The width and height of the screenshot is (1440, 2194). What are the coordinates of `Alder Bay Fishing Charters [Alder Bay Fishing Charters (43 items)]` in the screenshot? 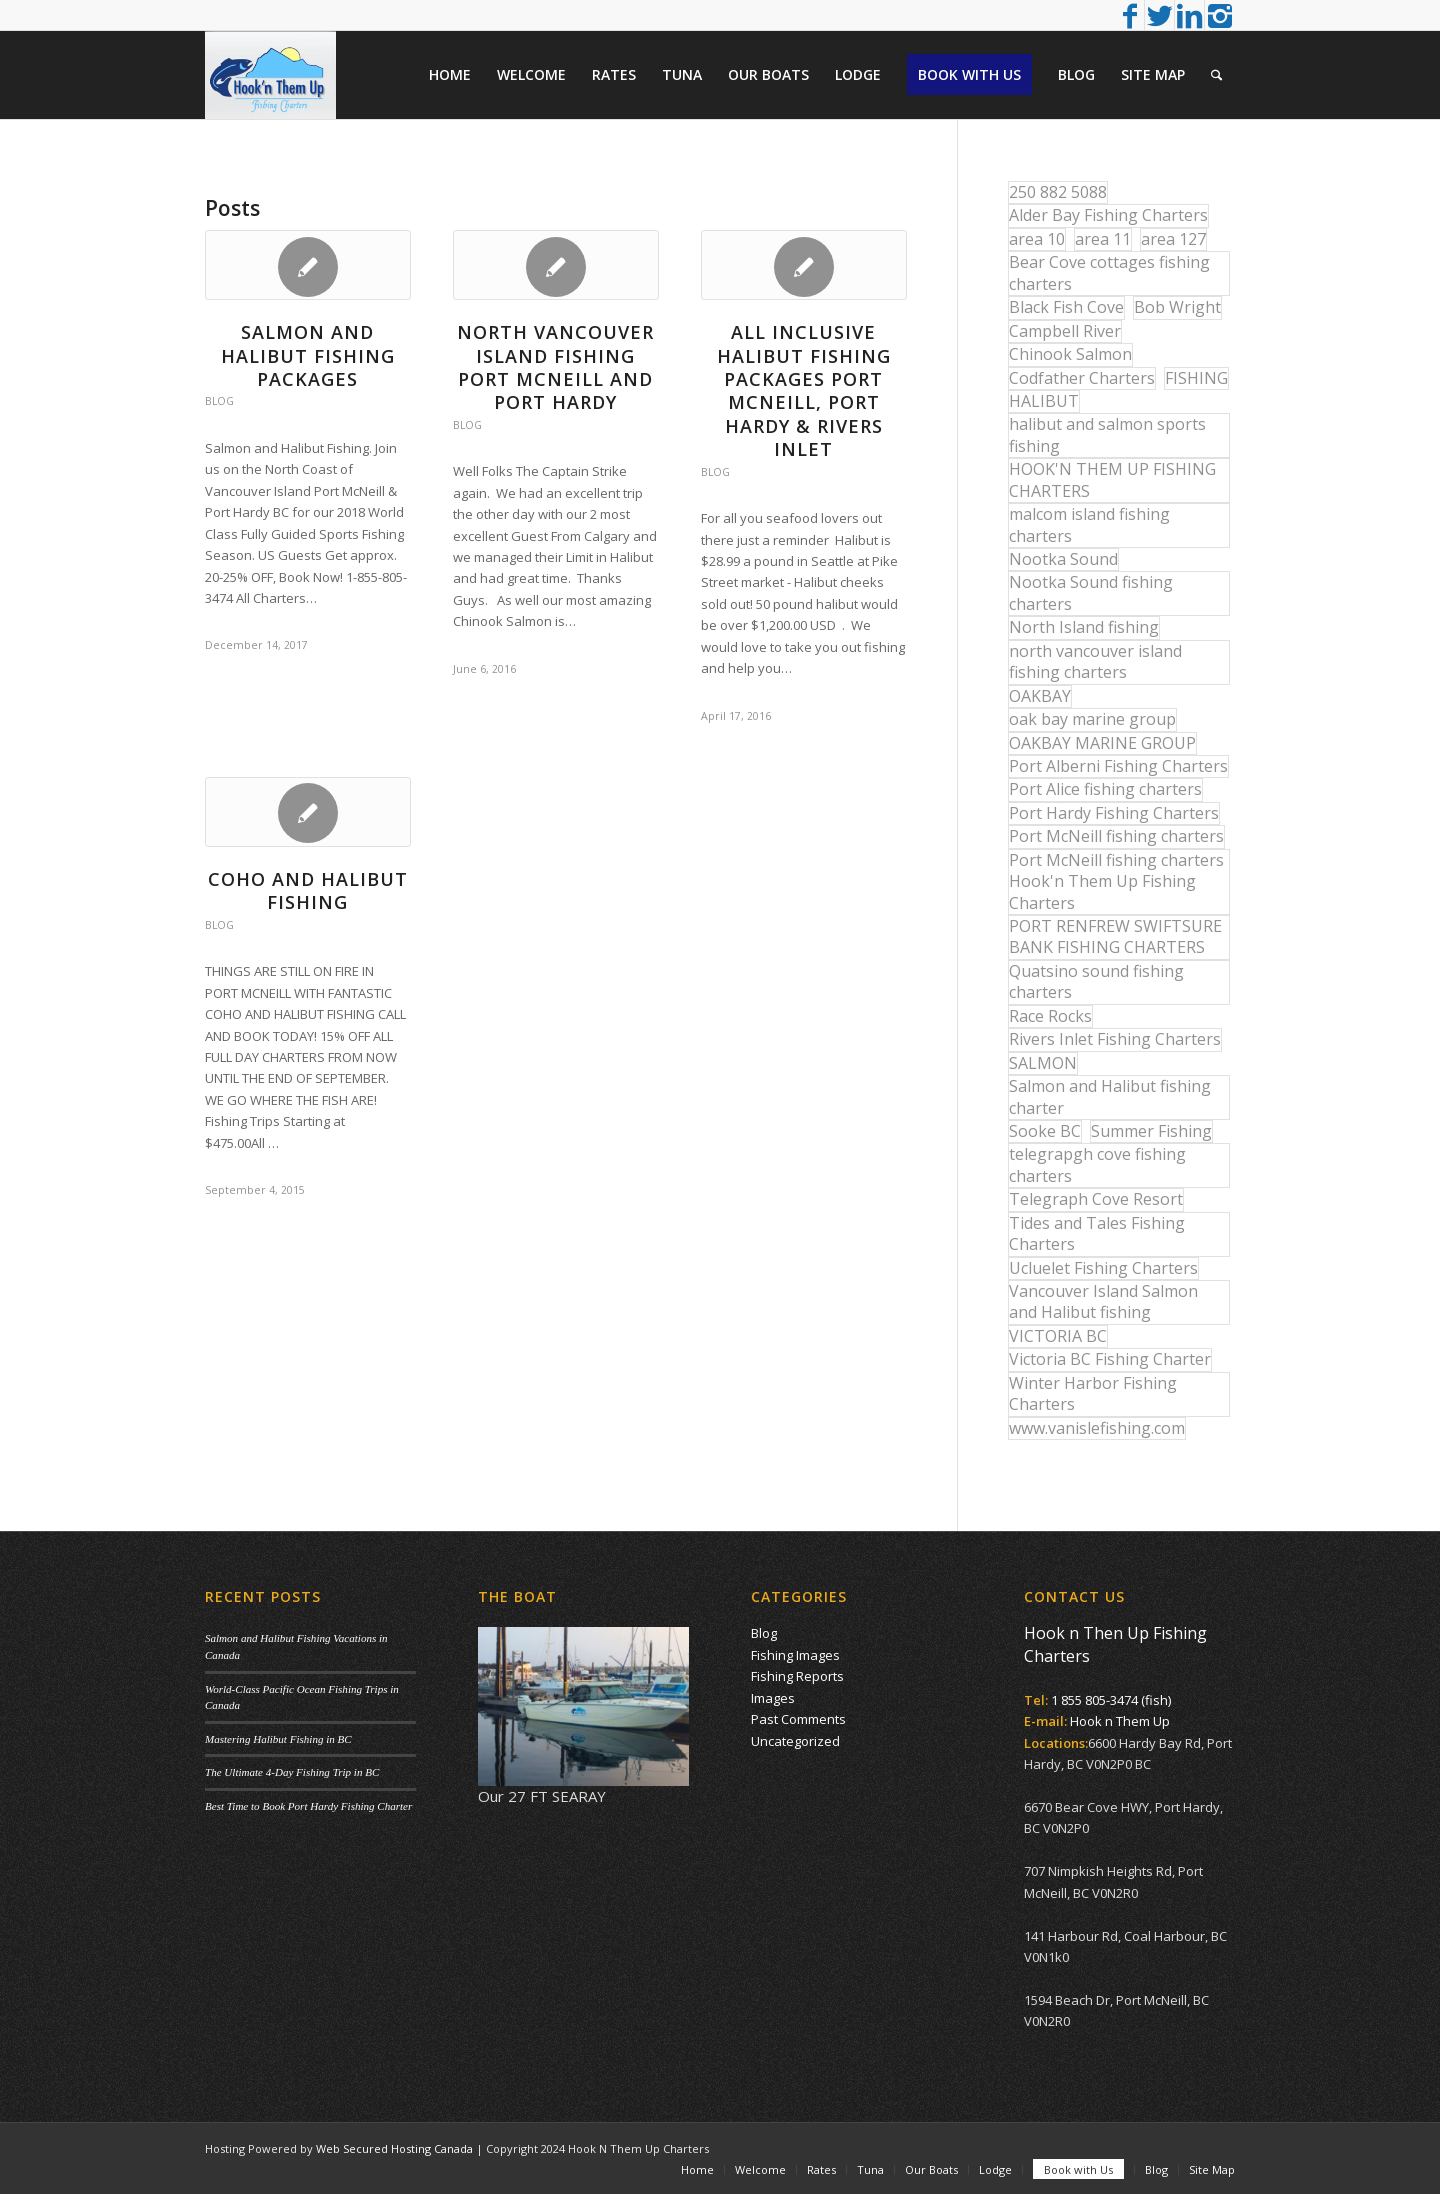 It's located at (1108, 215).